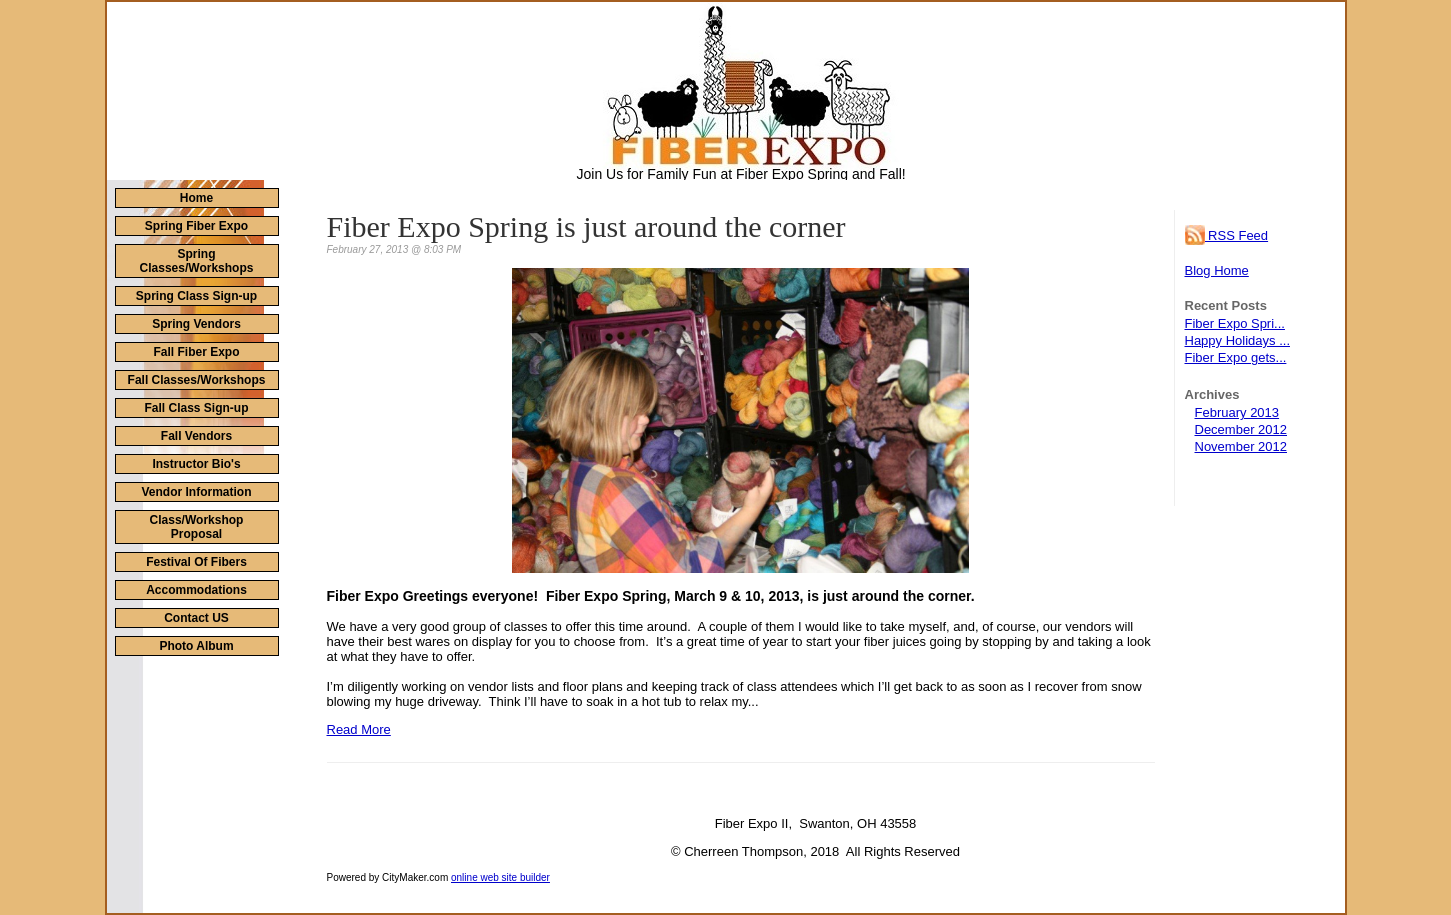 The height and width of the screenshot is (915, 1451). I want to click on Accommodations, so click(196, 590).